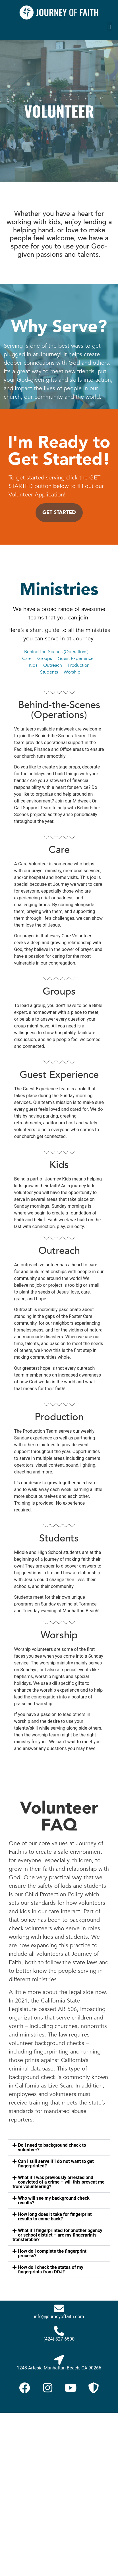  What do you see at coordinates (44, 658) in the screenshot?
I see `Groups` at bounding box center [44, 658].